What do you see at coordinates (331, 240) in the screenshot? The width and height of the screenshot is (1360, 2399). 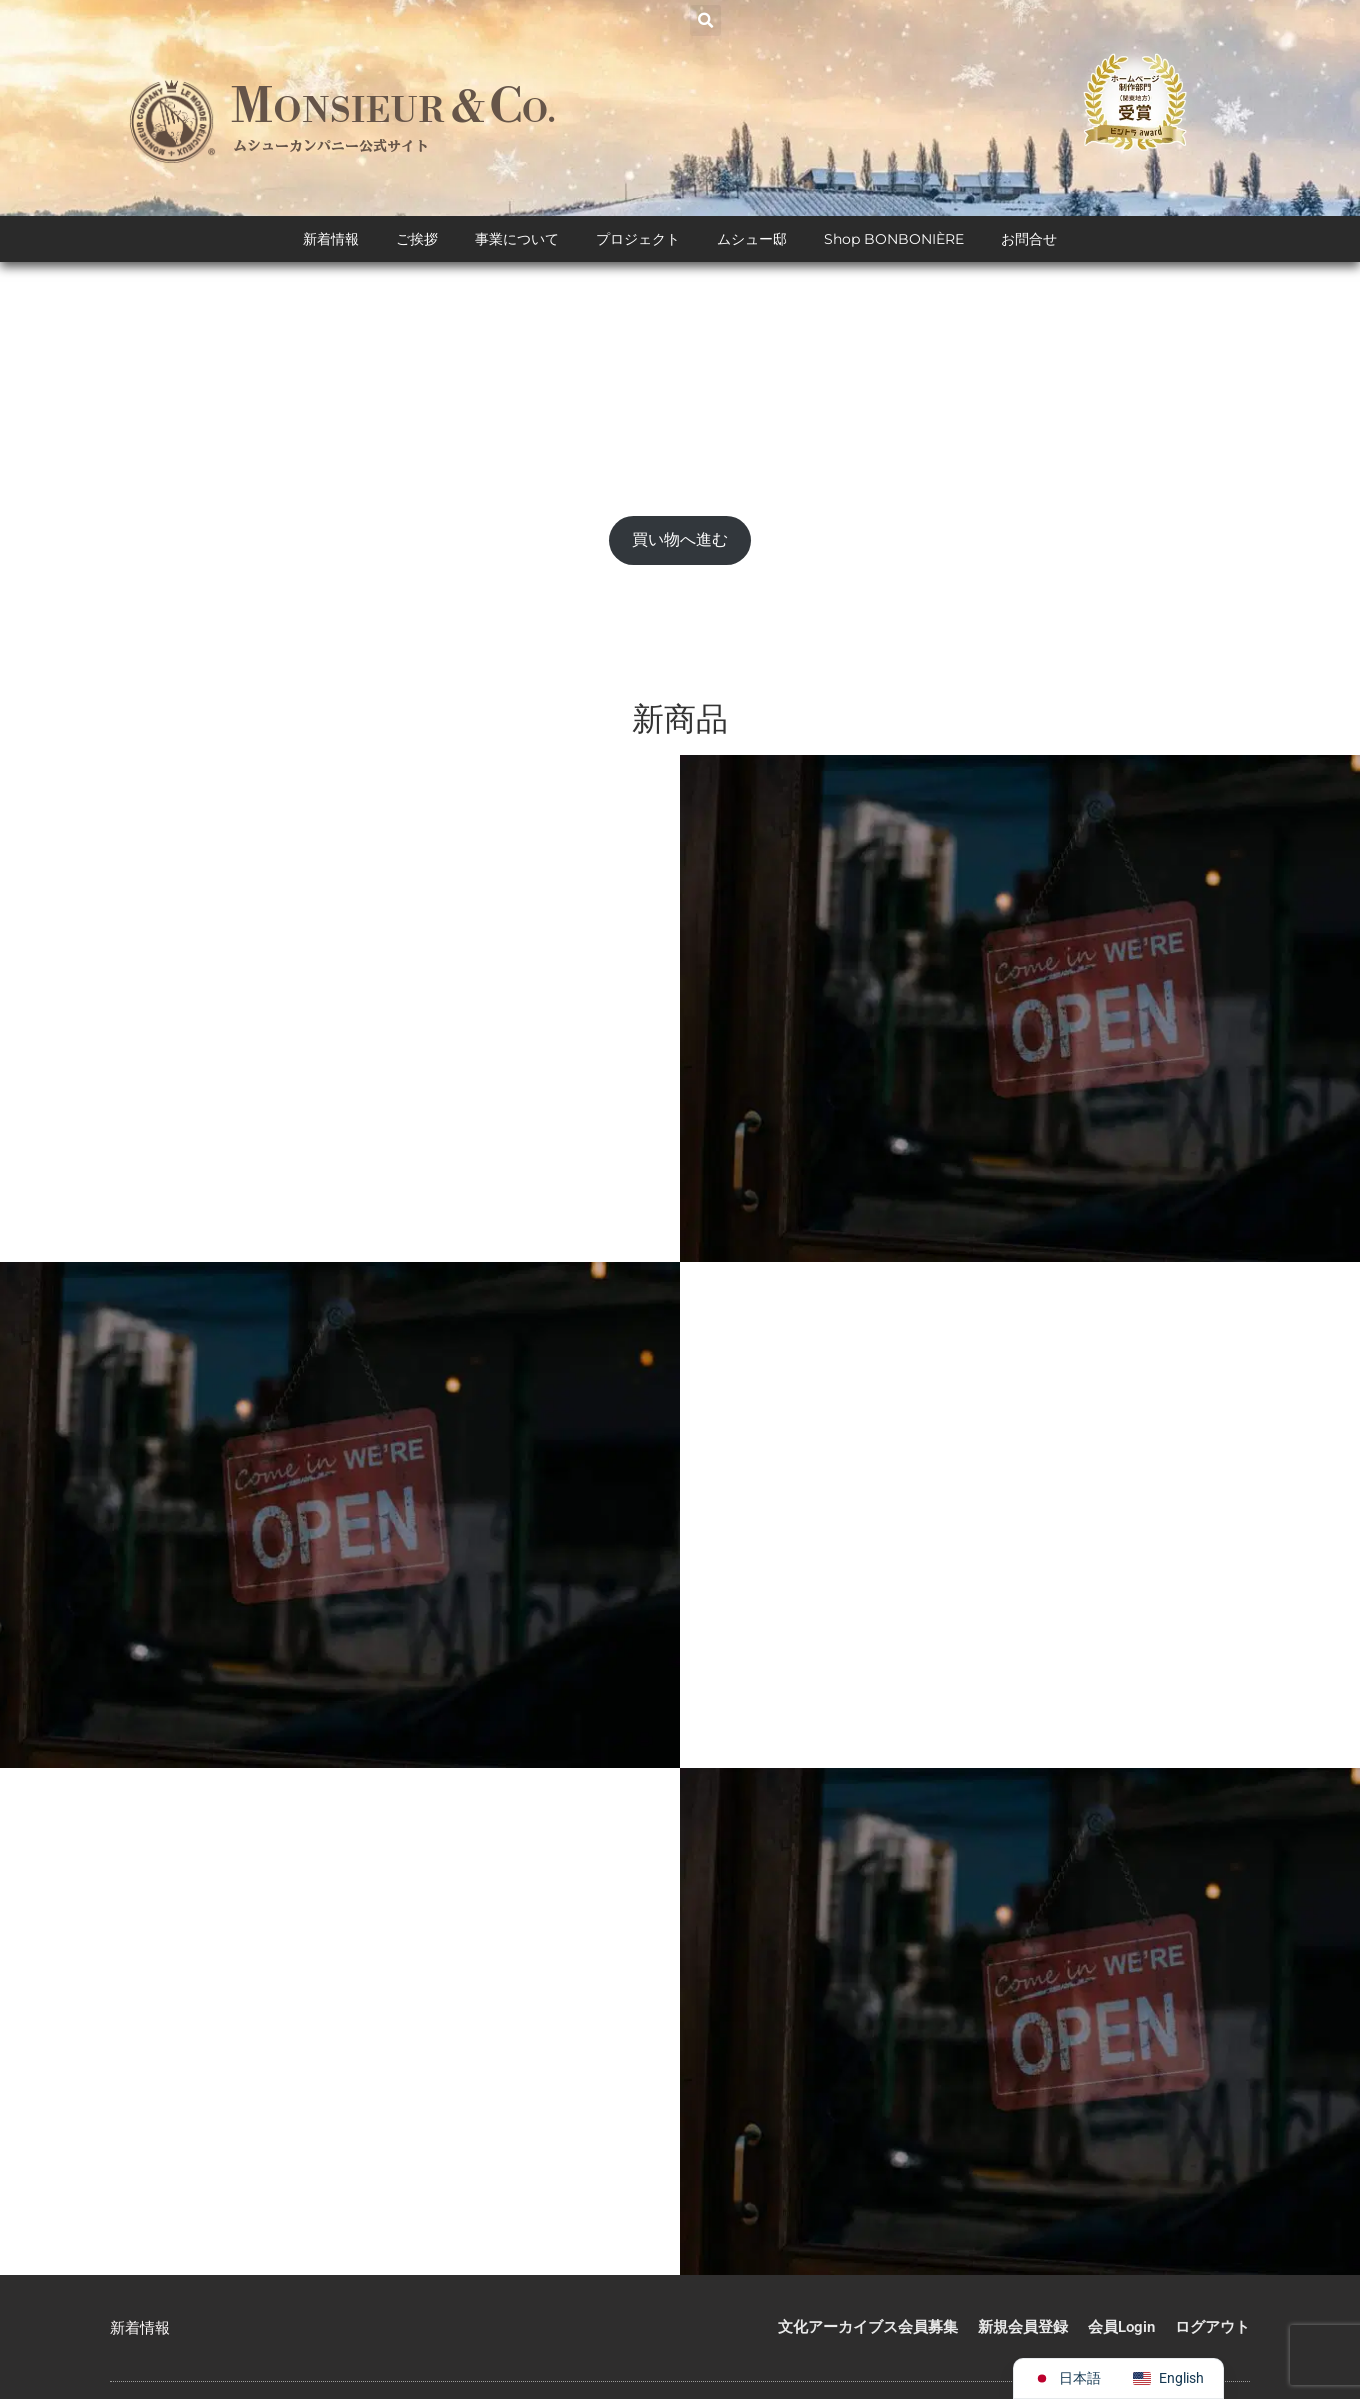 I see `新着情報` at bounding box center [331, 240].